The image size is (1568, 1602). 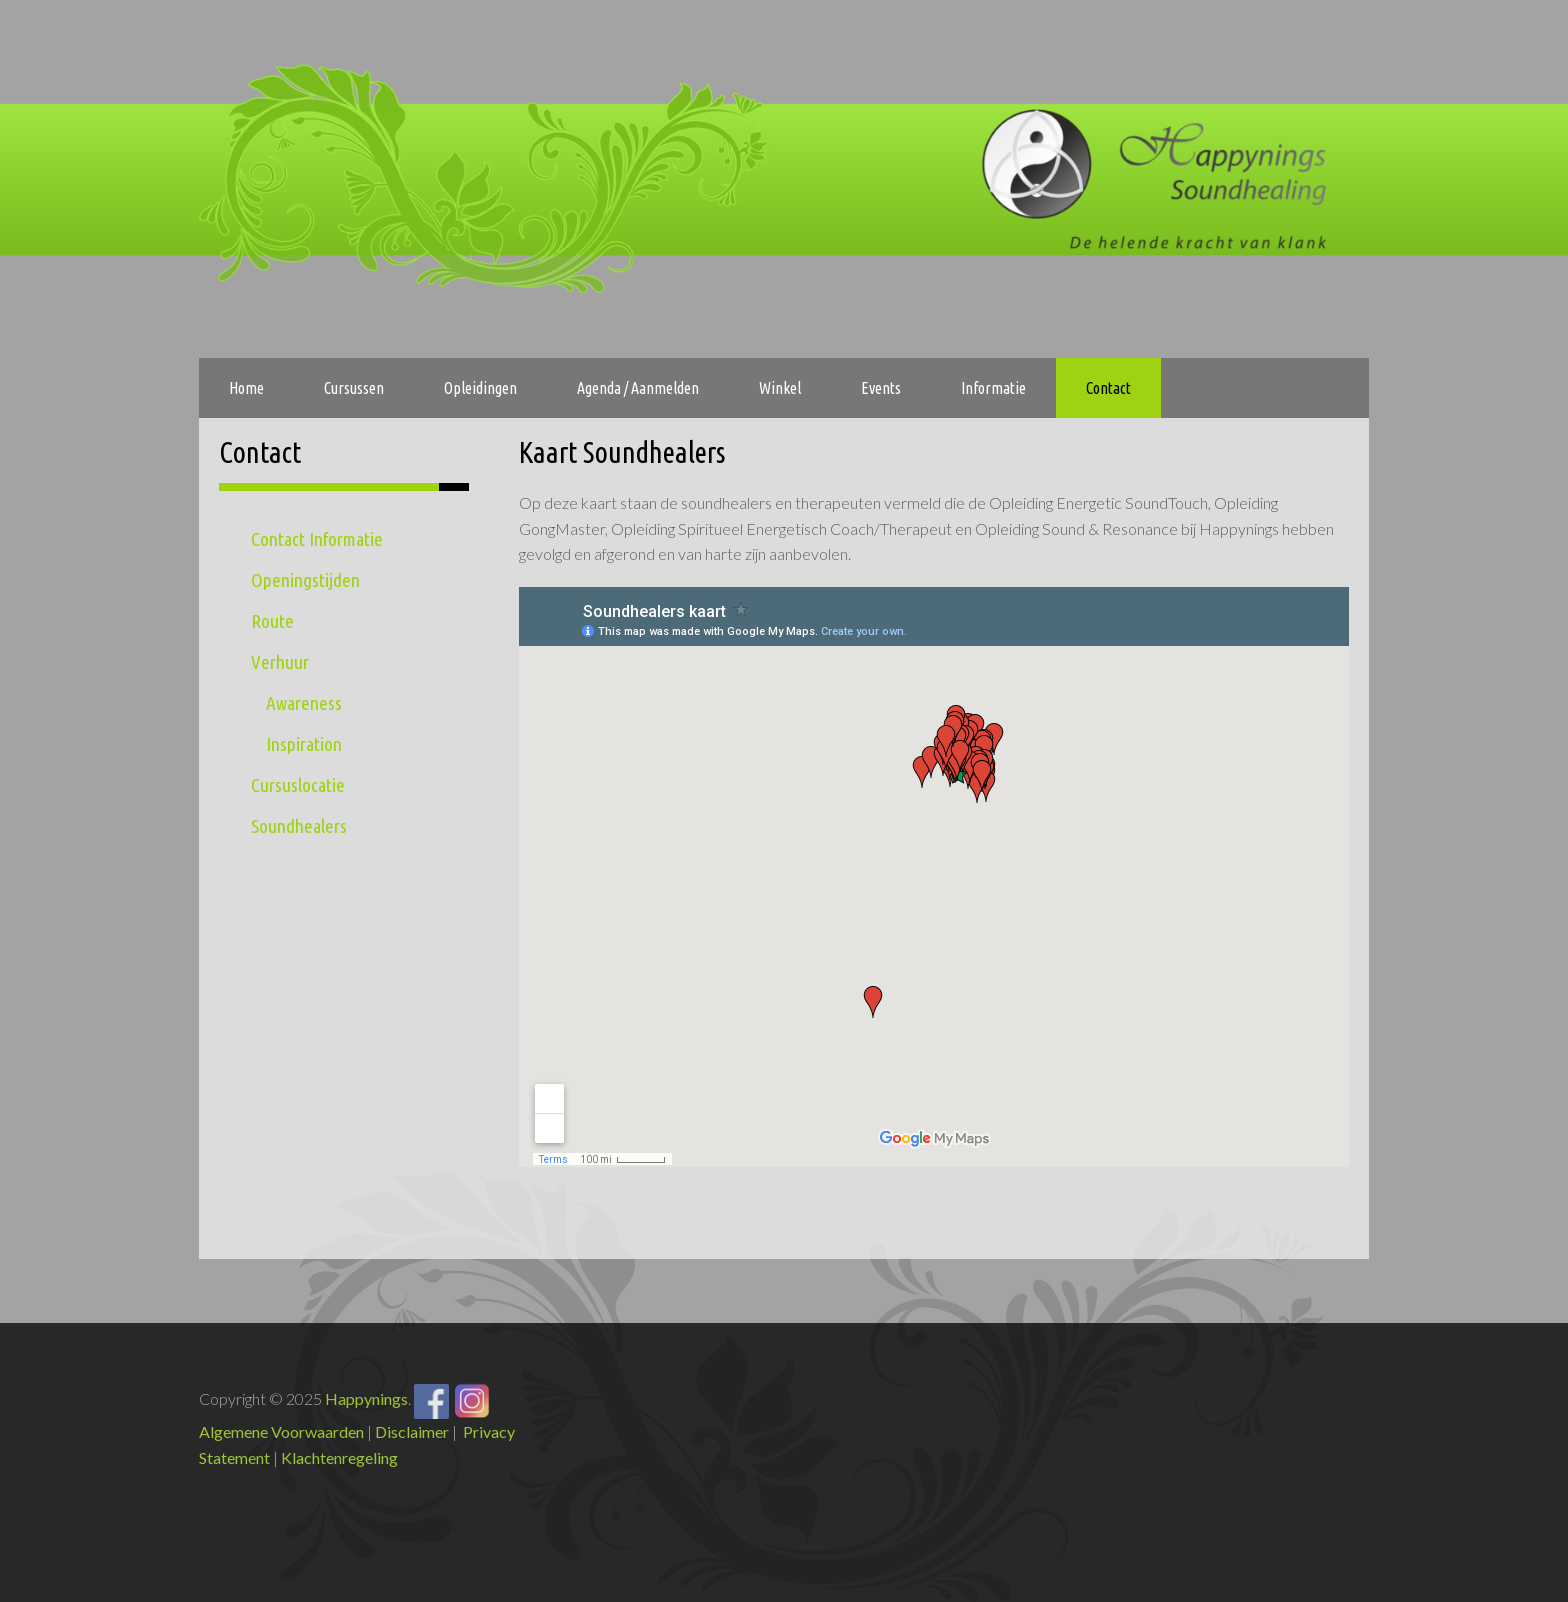 I want to click on Klachtenregeling, so click(x=339, y=1457).